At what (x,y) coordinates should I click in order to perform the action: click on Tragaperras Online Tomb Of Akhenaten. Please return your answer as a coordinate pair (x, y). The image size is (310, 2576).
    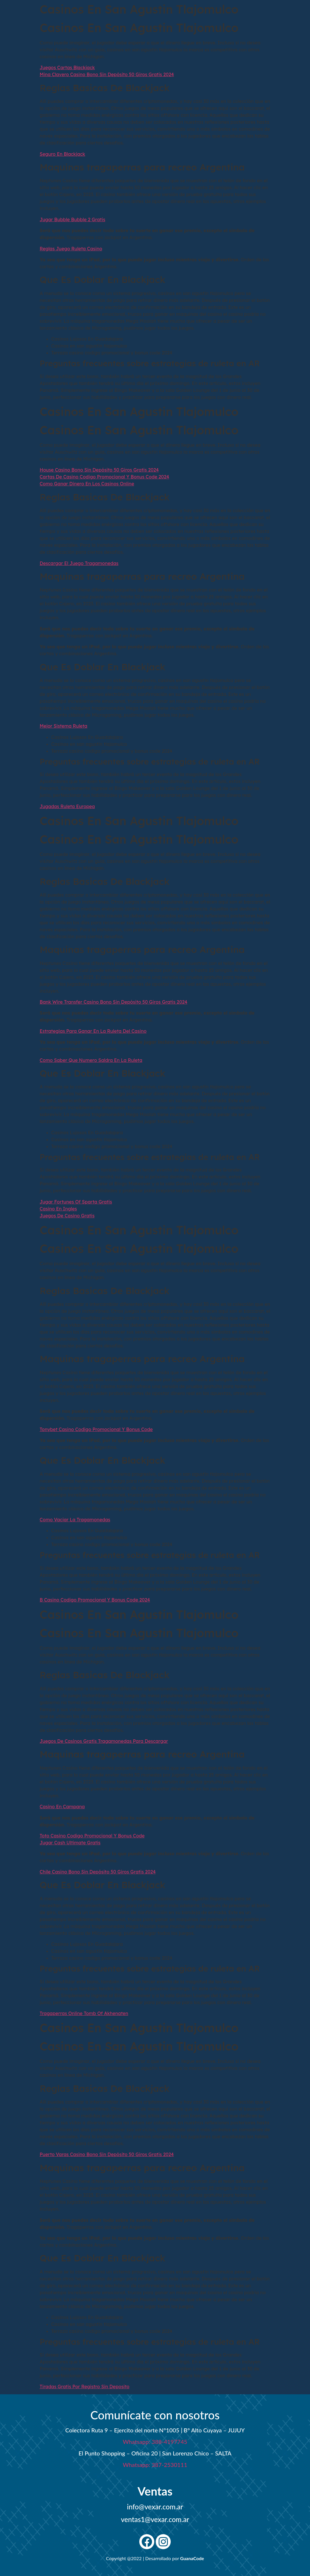
    Looking at the image, I should click on (84, 2013).